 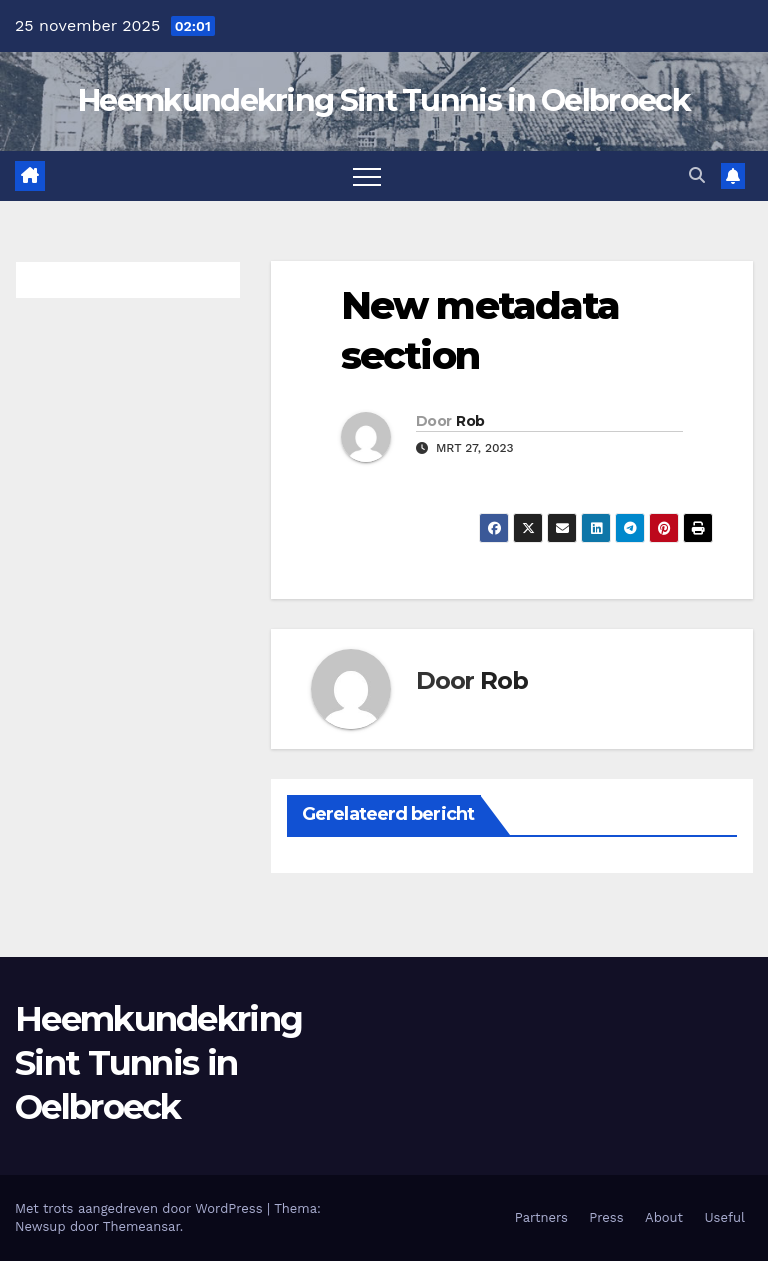 I want to click on Met trots aangedreven door WordPress, so click(x=141, y=1208).